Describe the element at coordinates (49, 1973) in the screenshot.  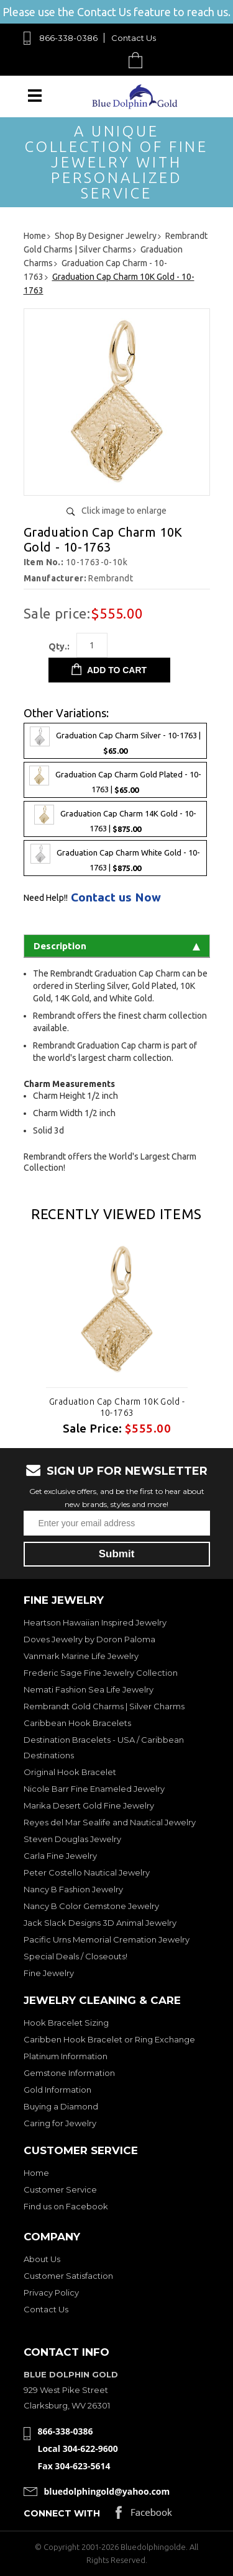
I see `Fine Jewelry` at that location.